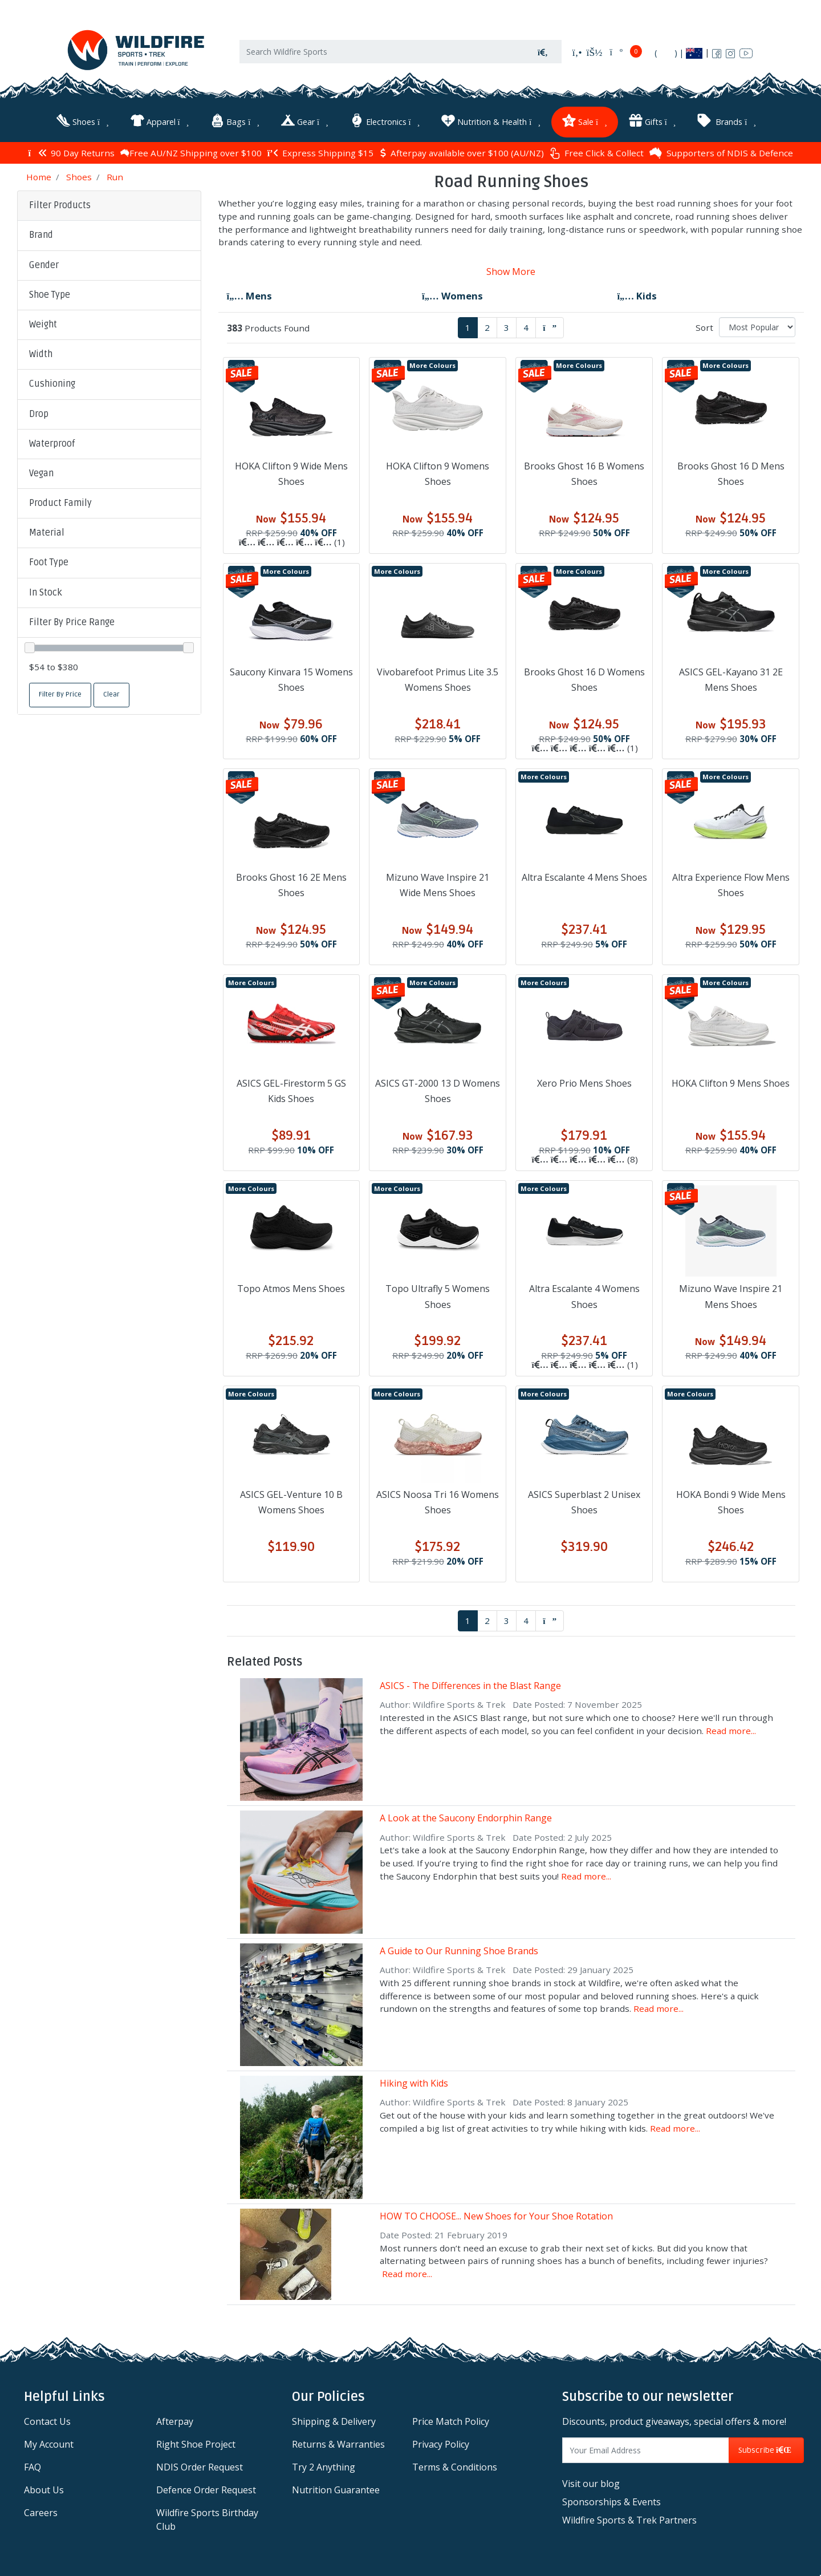  What do you see at coordinates (291, 1288) in the screenshot?
I see `Topo Atmos Mens Shoes` at bounding box center [291, 1288].